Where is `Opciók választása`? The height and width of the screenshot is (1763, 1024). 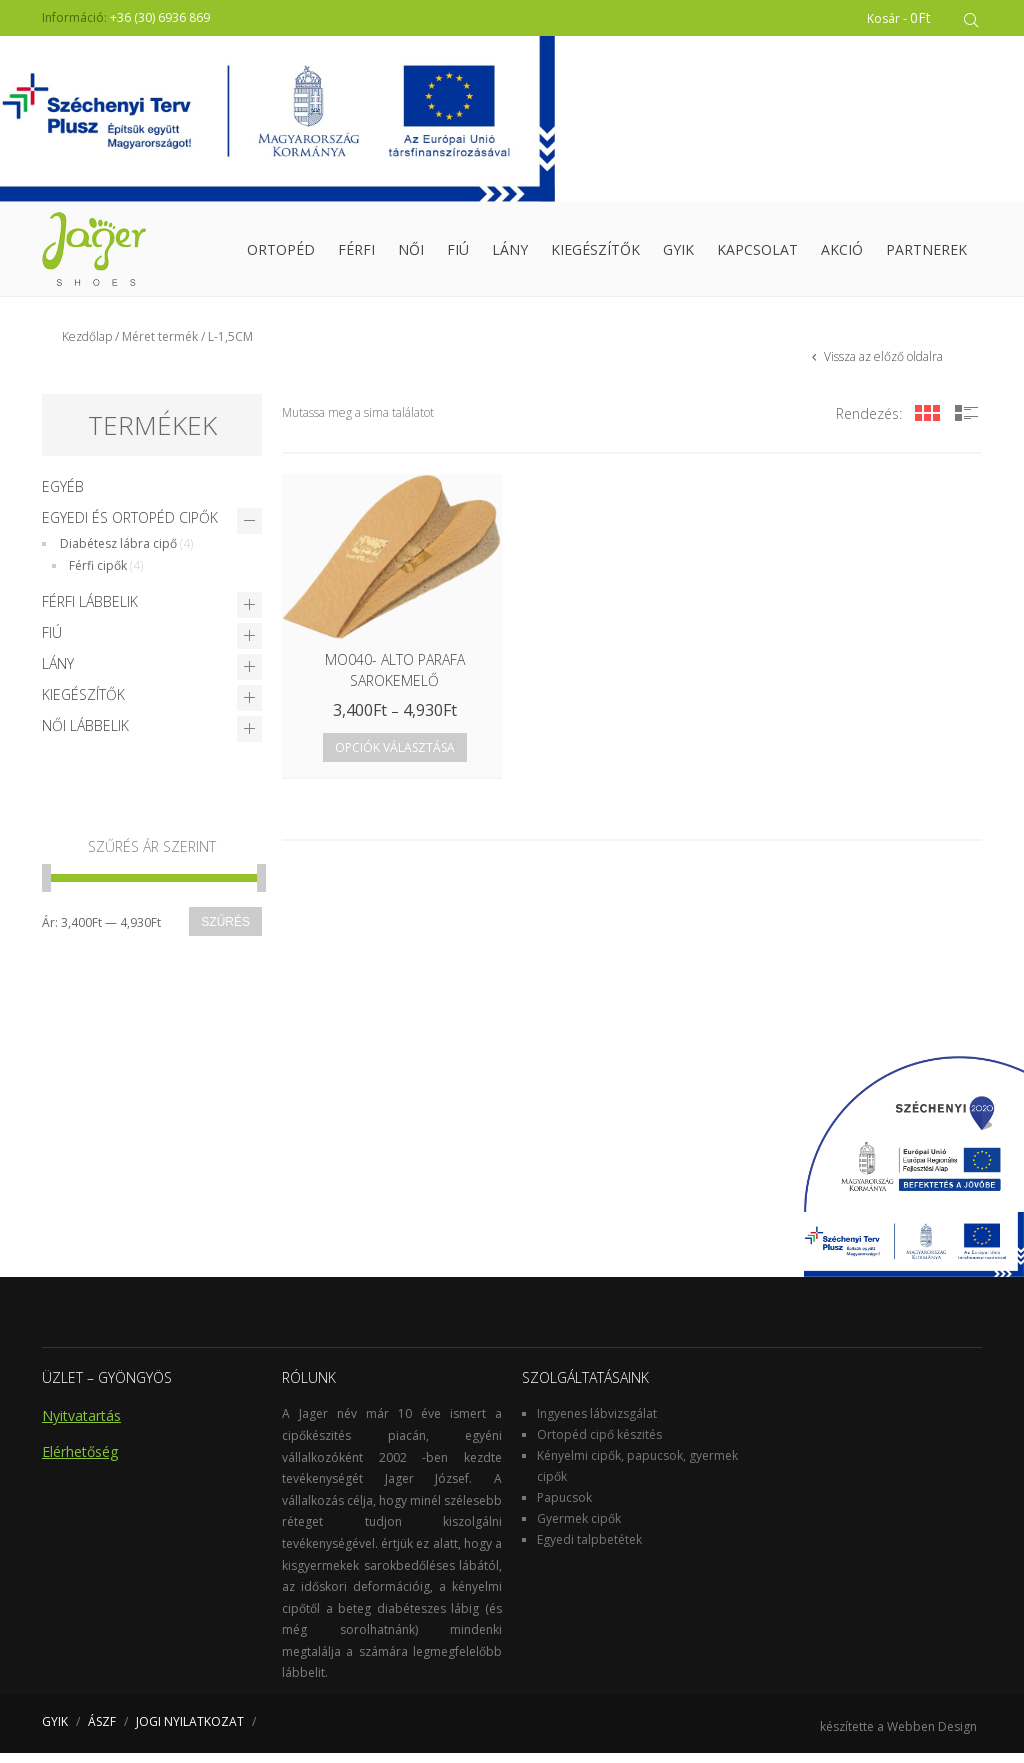 Opciók választása is located at coordinates (395, 757).